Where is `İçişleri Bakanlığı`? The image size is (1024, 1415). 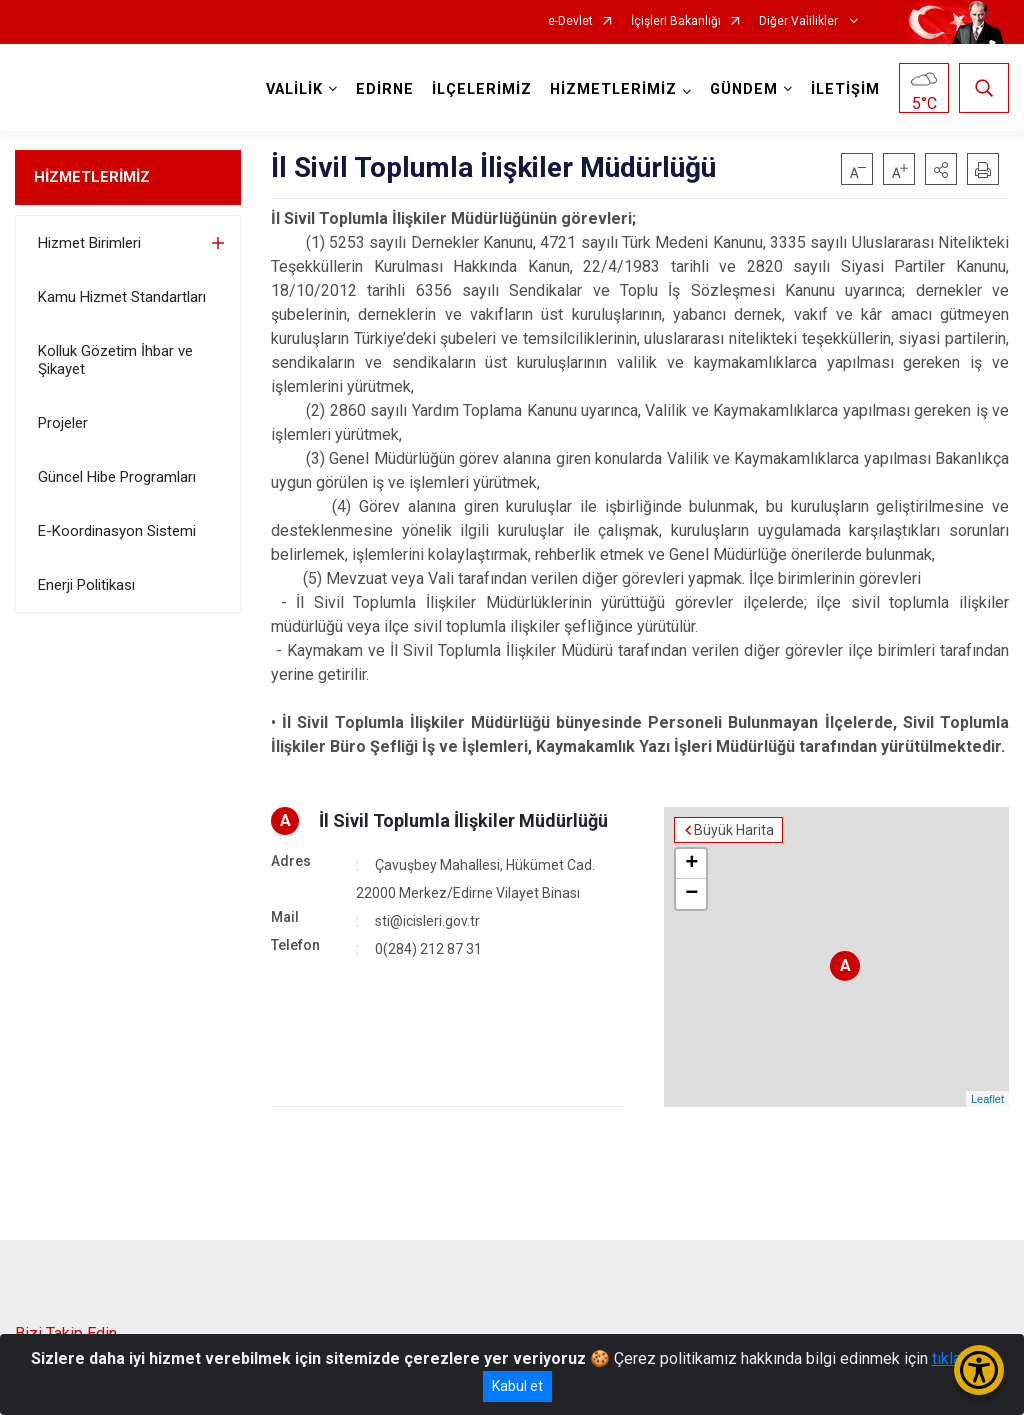 İçişleri Bakanlığı is located at coordinates (676, 21).